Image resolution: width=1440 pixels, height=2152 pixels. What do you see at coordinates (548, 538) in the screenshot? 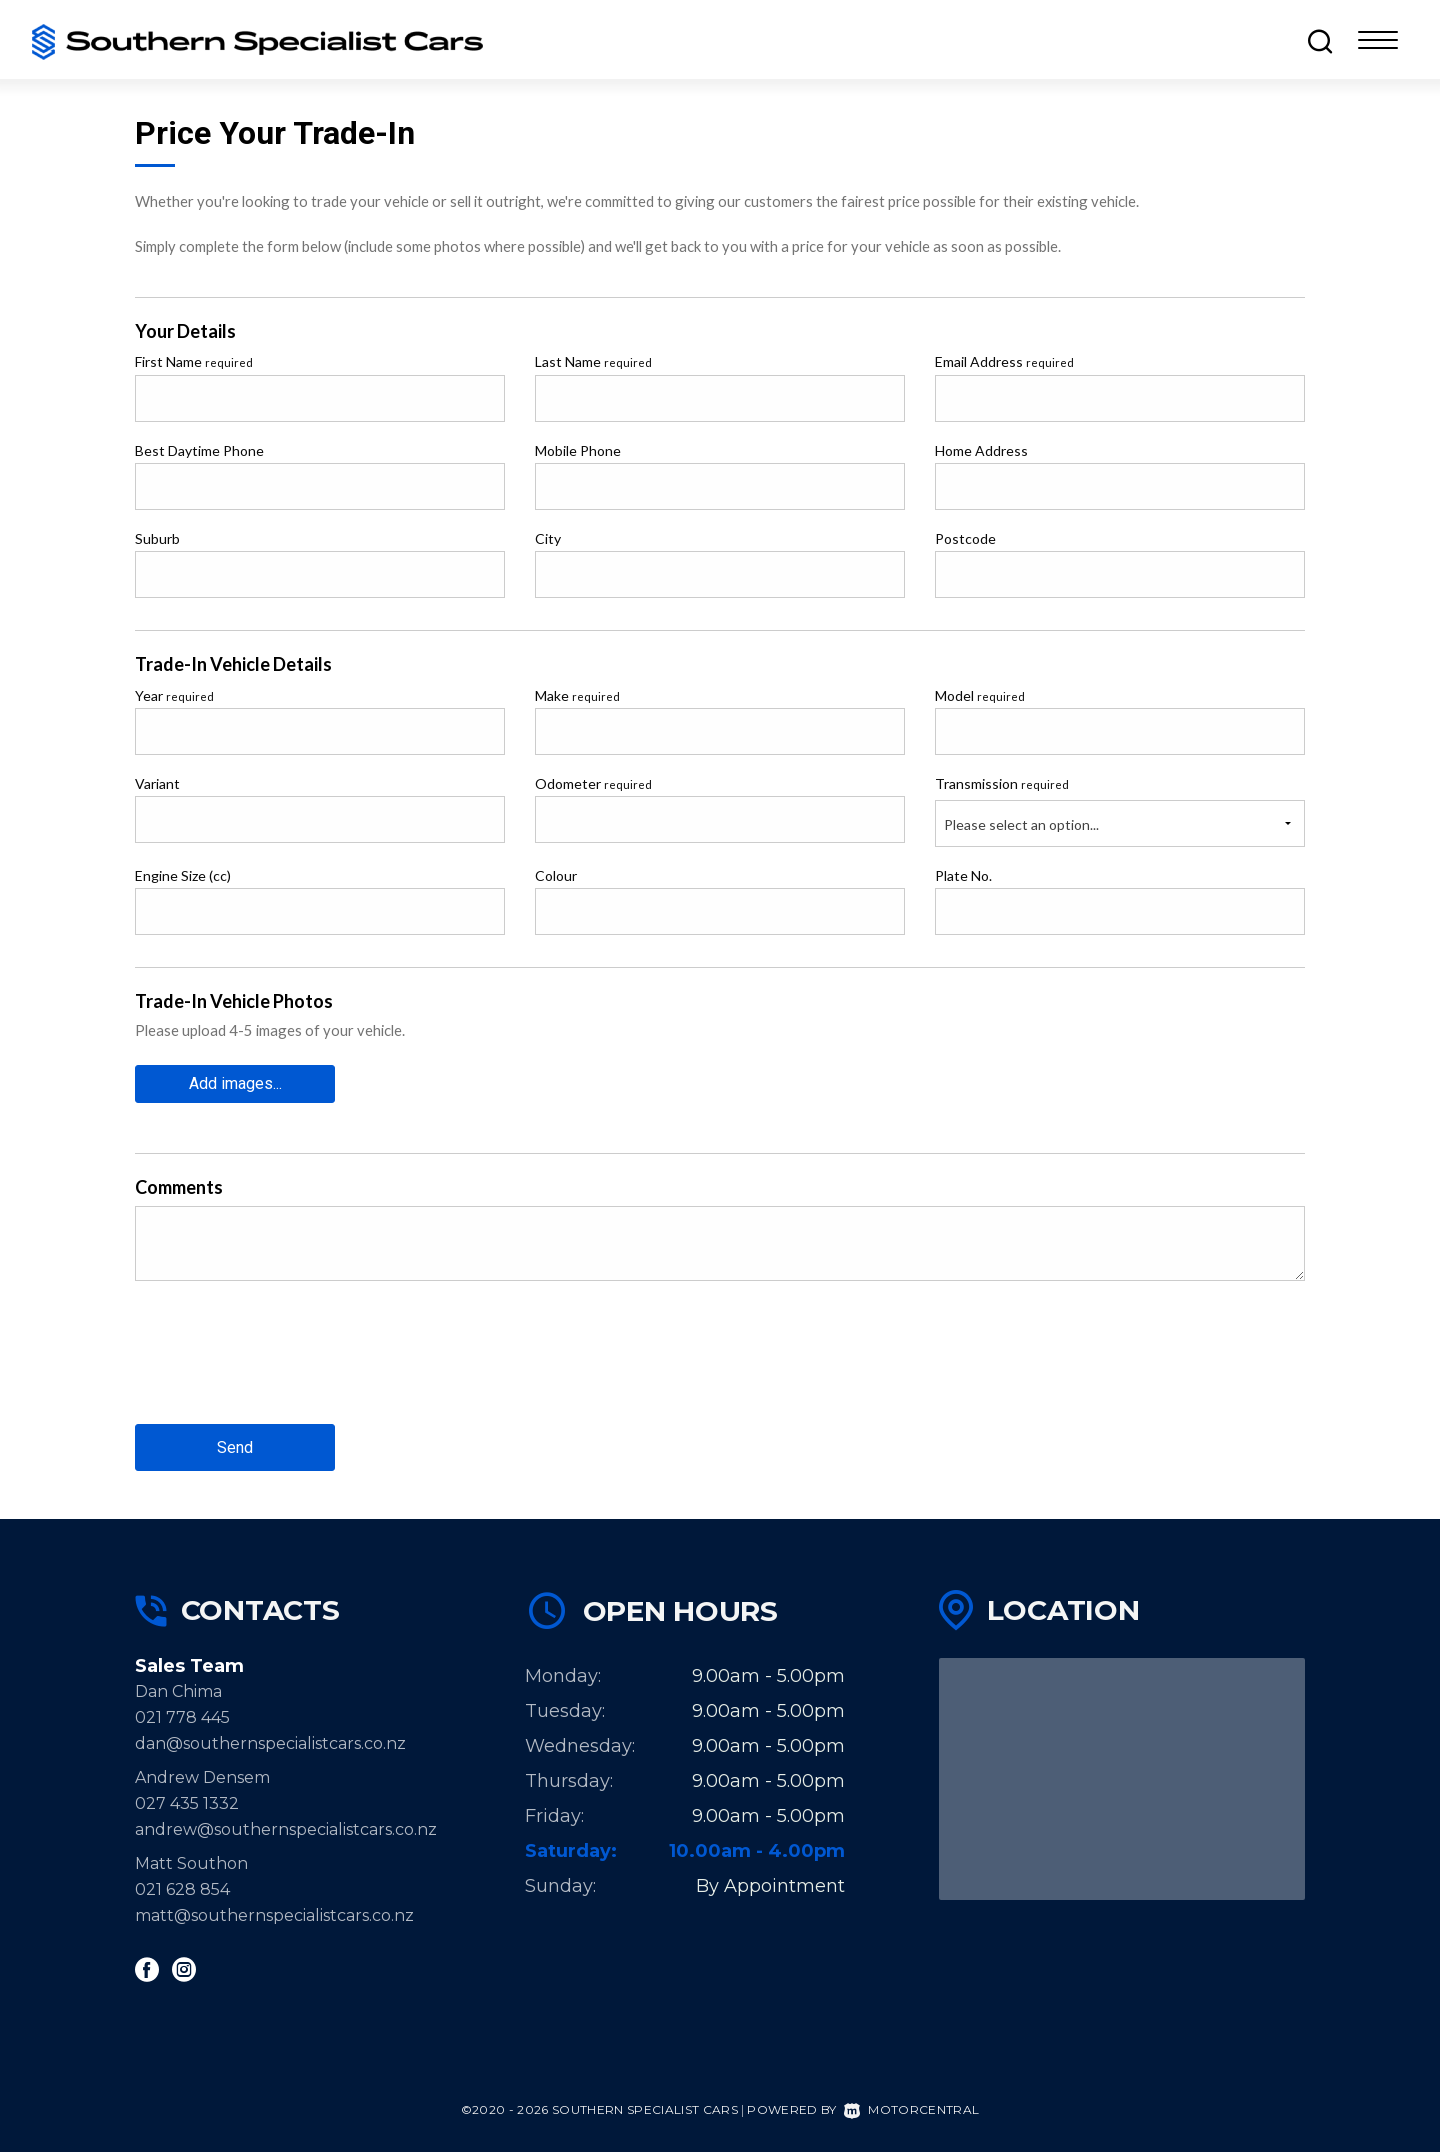
I see `City` at bounding box center [548, 538].